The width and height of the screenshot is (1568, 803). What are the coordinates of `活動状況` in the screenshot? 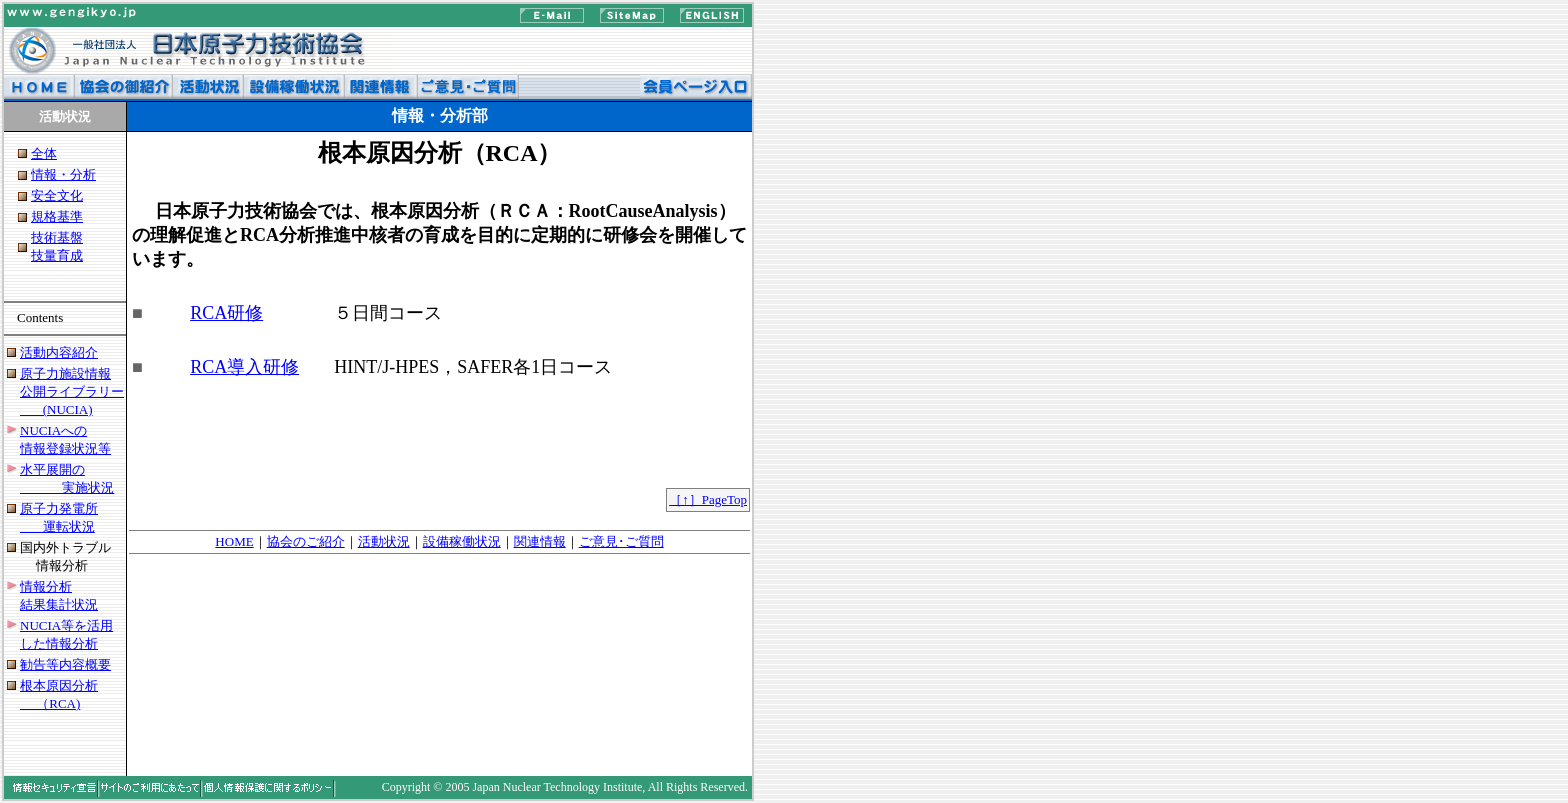 It's located at (384, 541).